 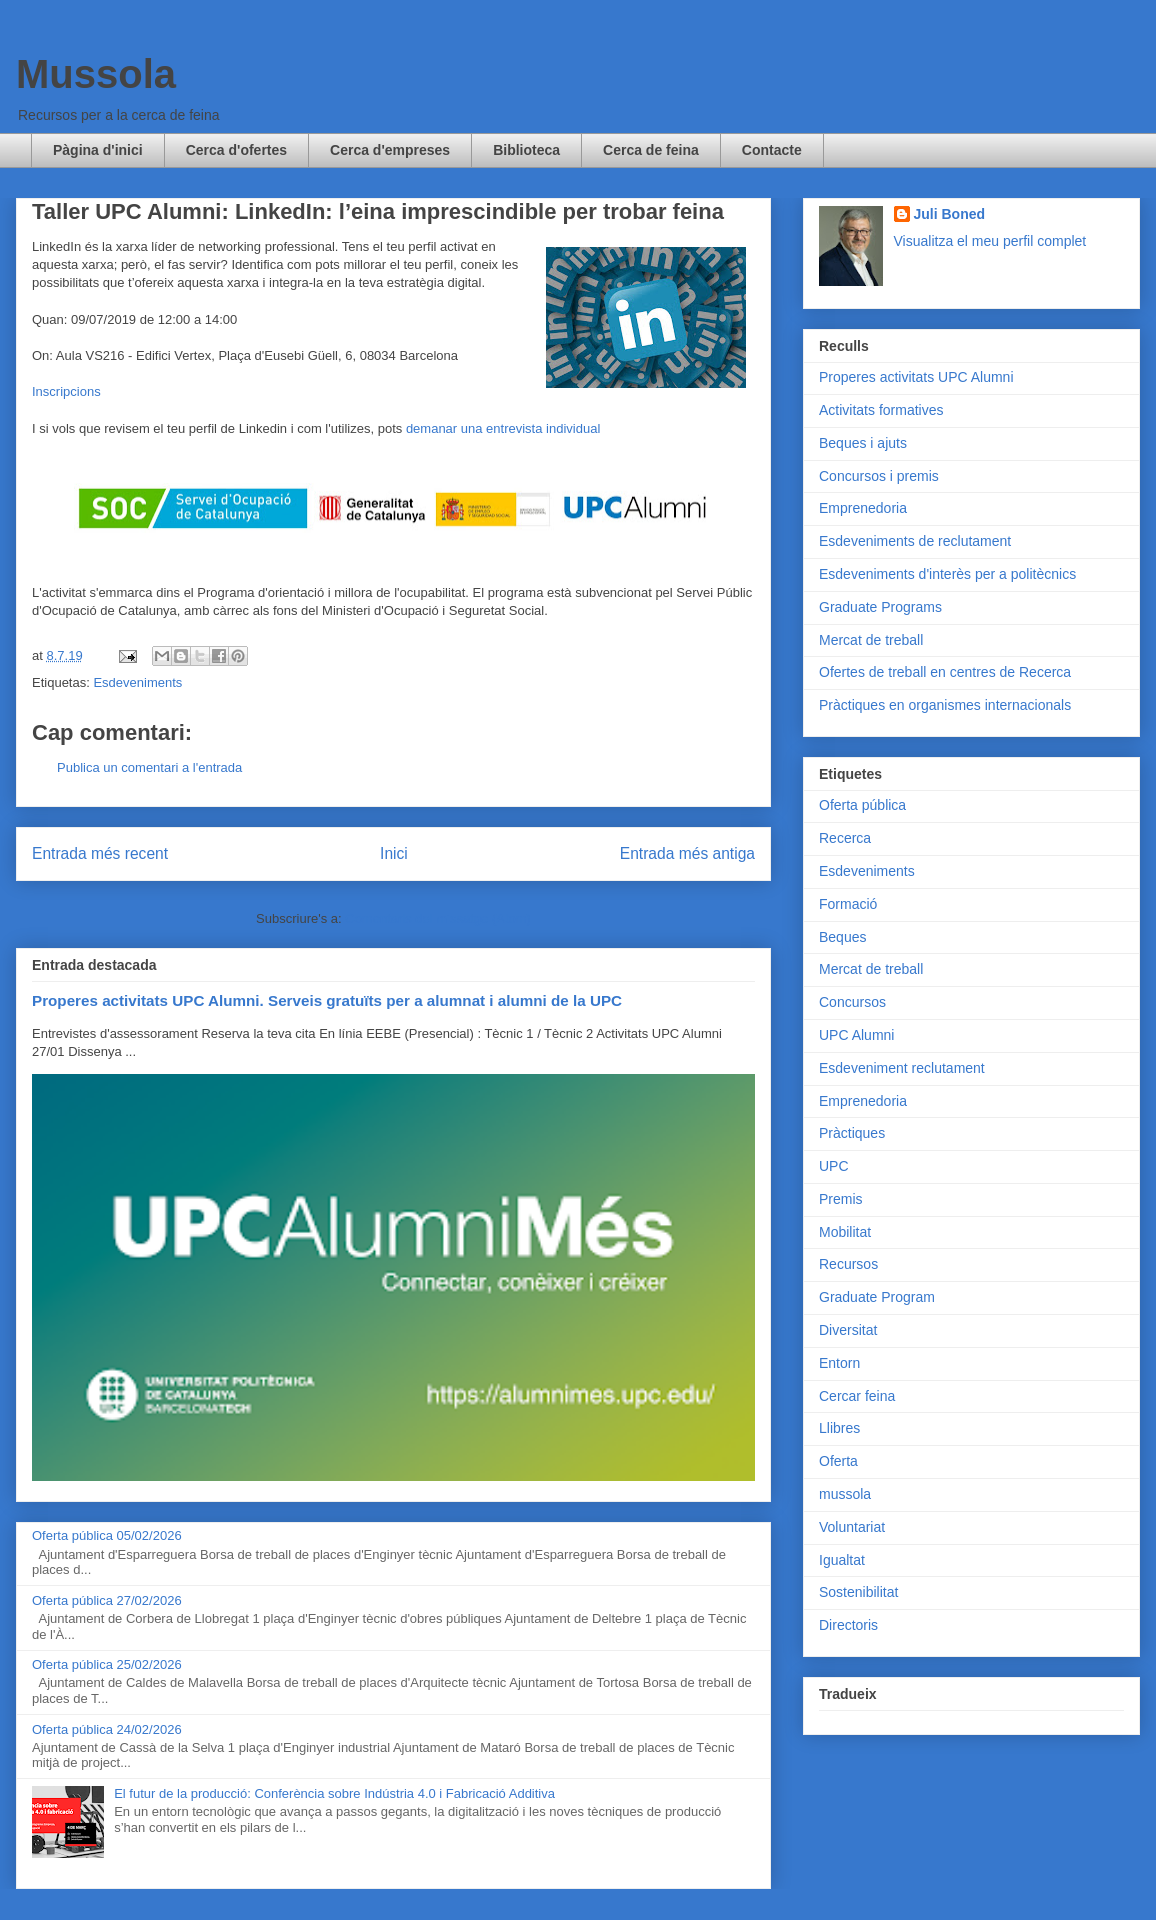 What do you see at coordinates (848, 1330) in the screenshot?
I see `Diversitat` at bounding box center [848, 1330].